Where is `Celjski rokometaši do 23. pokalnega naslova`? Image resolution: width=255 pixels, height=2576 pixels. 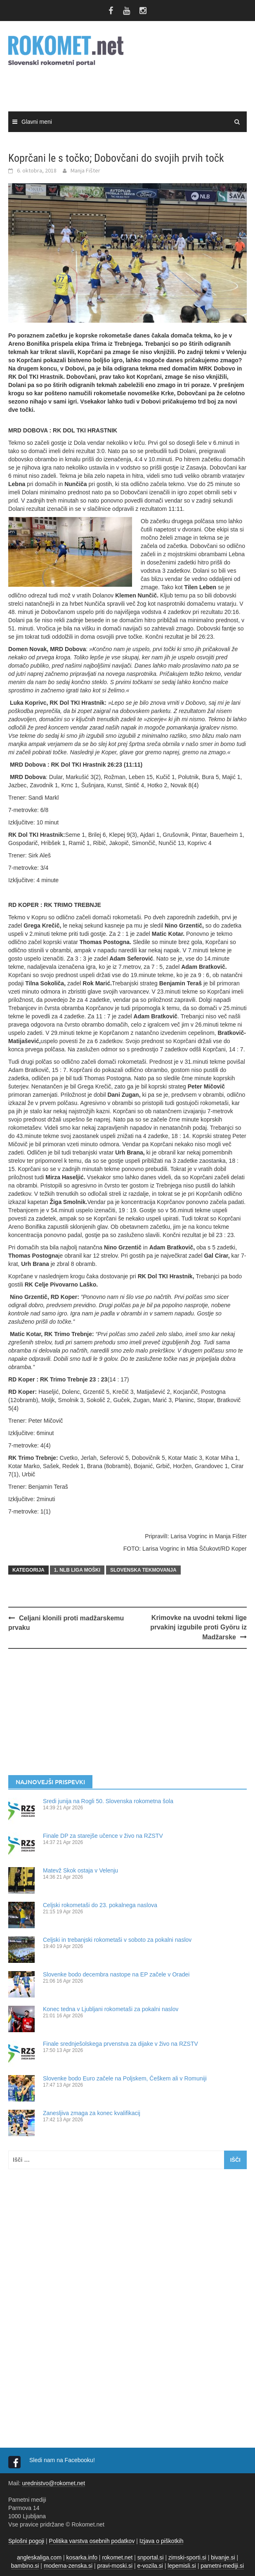 Celjski rokometaši do 23. pokalnega naslova is located at coordinates (100, 1905).